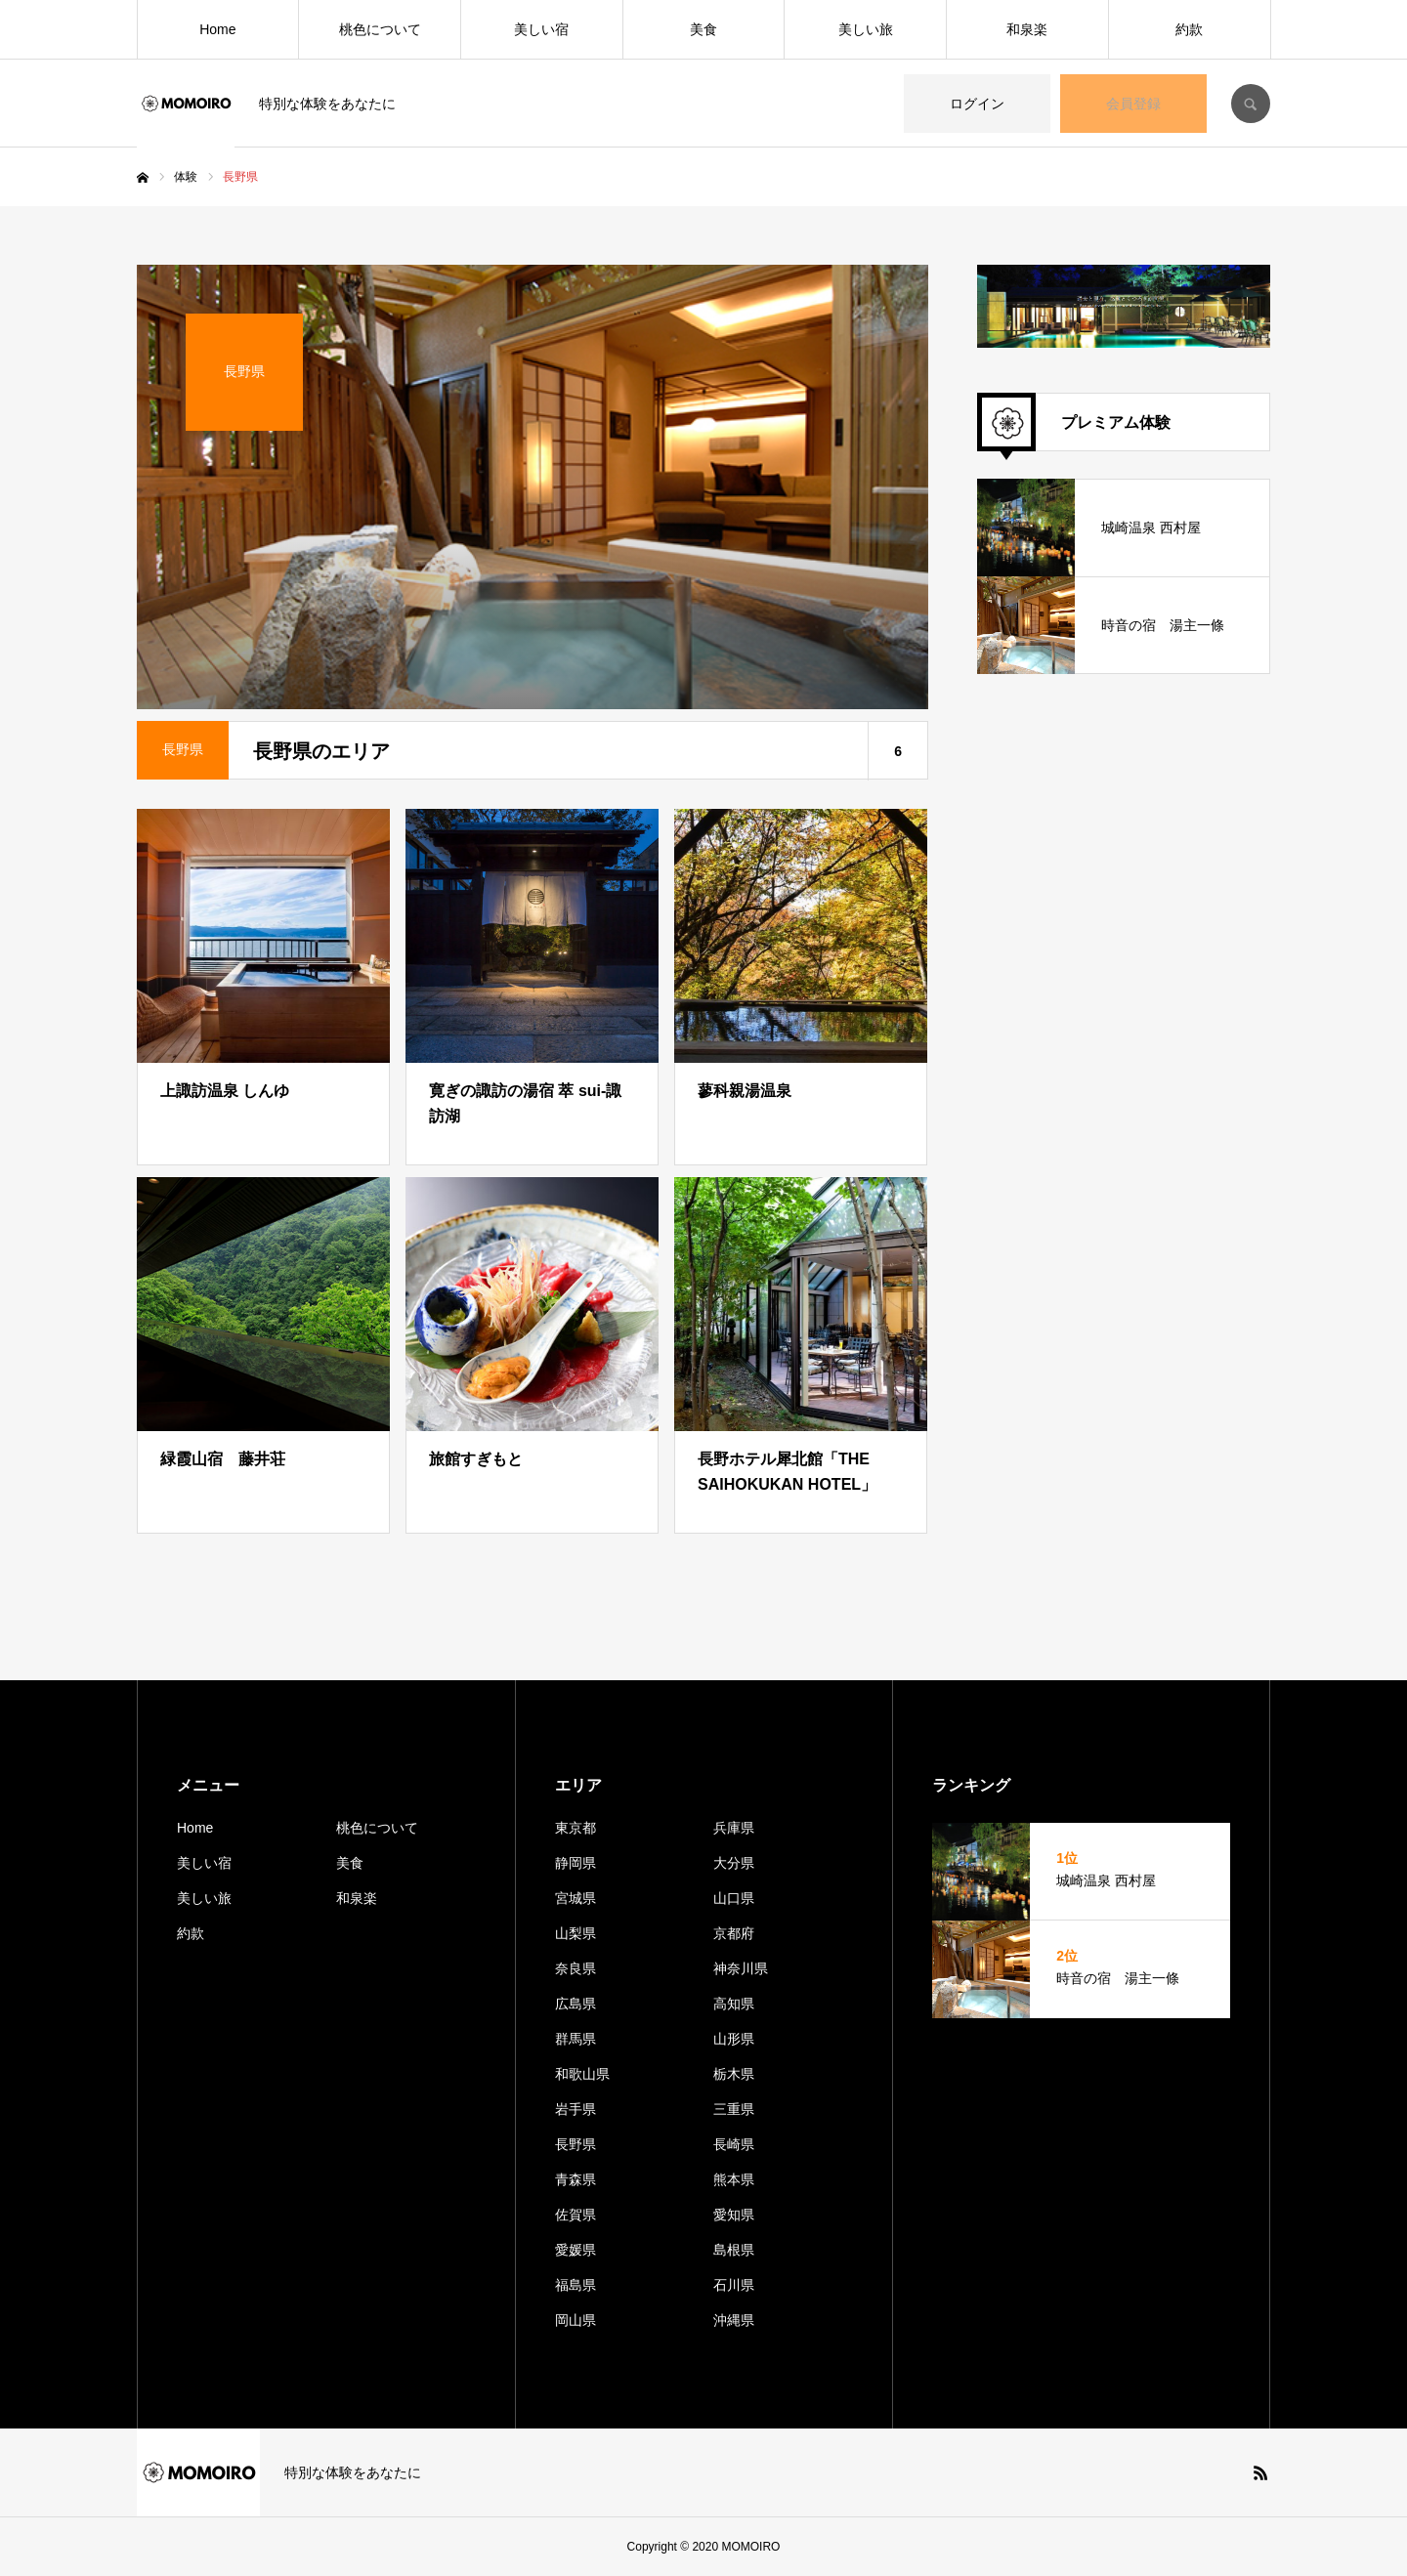 The image size is (1407, 2576). Describe the element at coordinates (733, 2250) in the screenshot. I see `島根県` at that location.